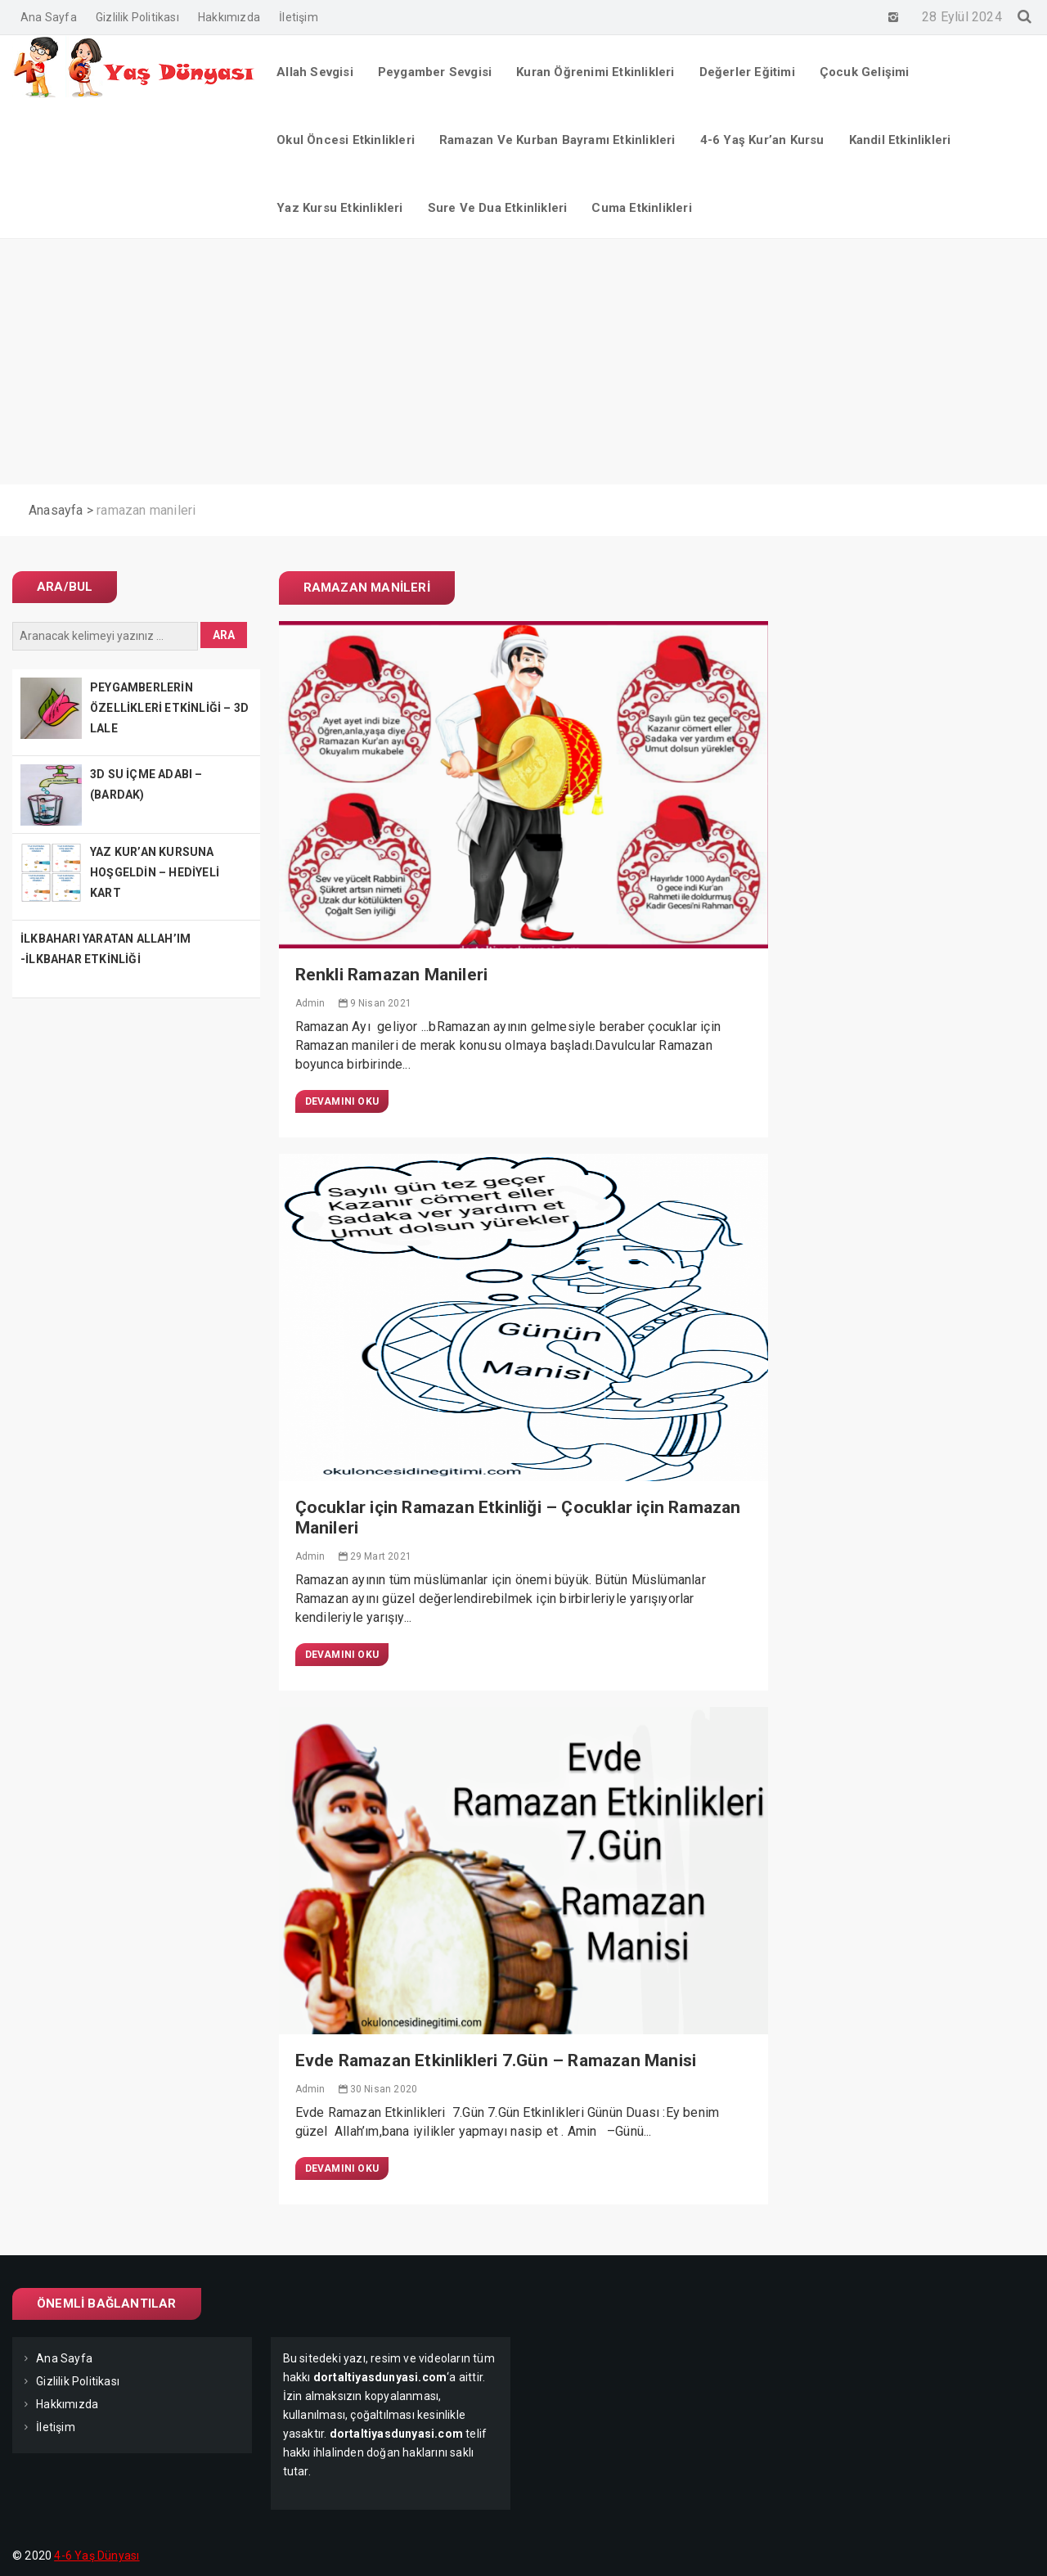 Image resolution: width=1047 pixels, height=2576 pixels. Describe the element at coordinates (96, 2555) in the screenshot. I see `4-6 Yaş Dünyası` at that location.